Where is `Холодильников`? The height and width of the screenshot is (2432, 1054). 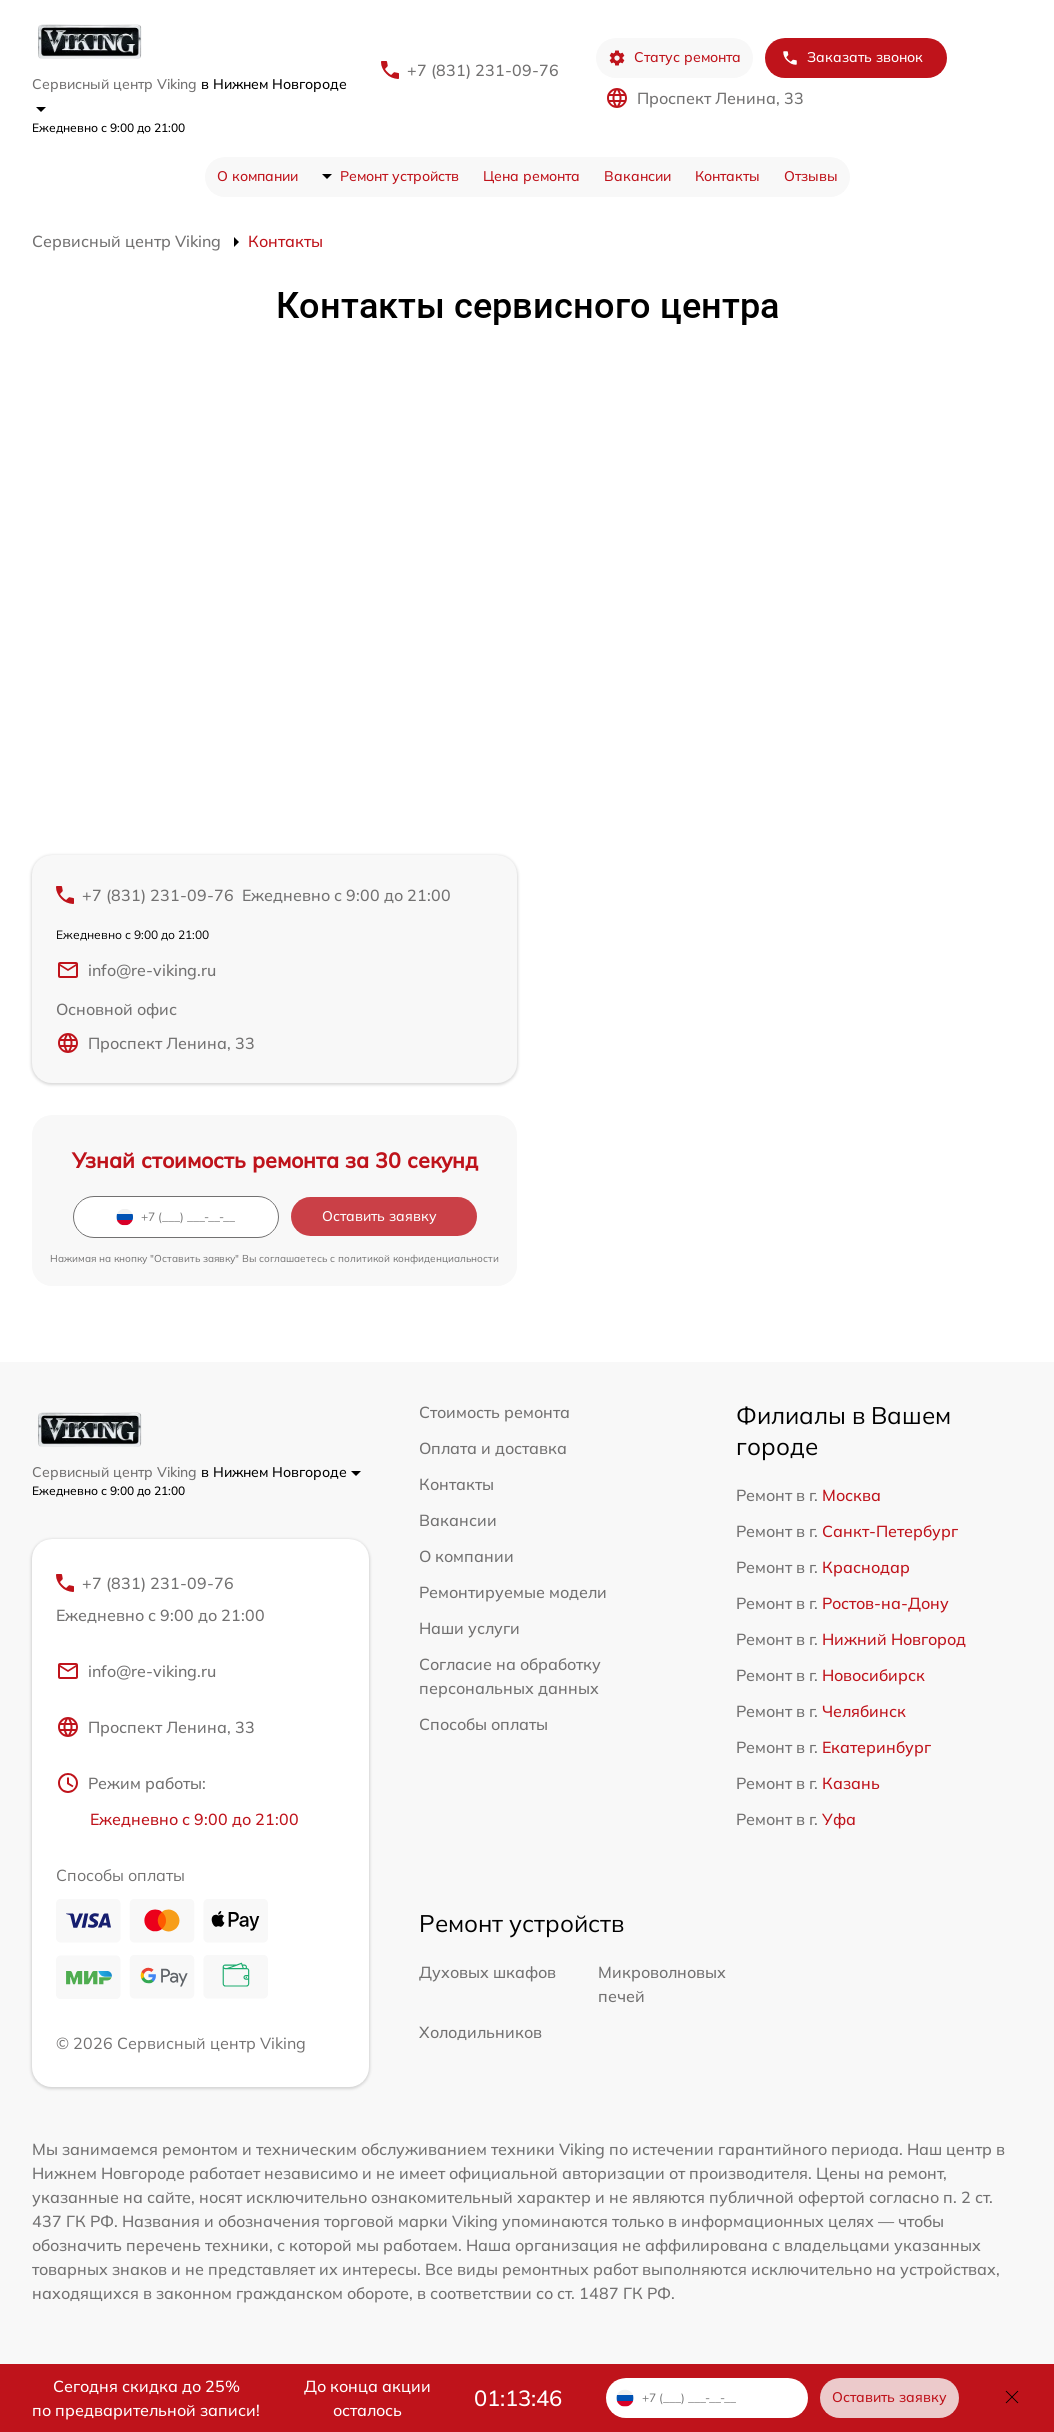 Холодильников is located at coordinates (480, 2032).